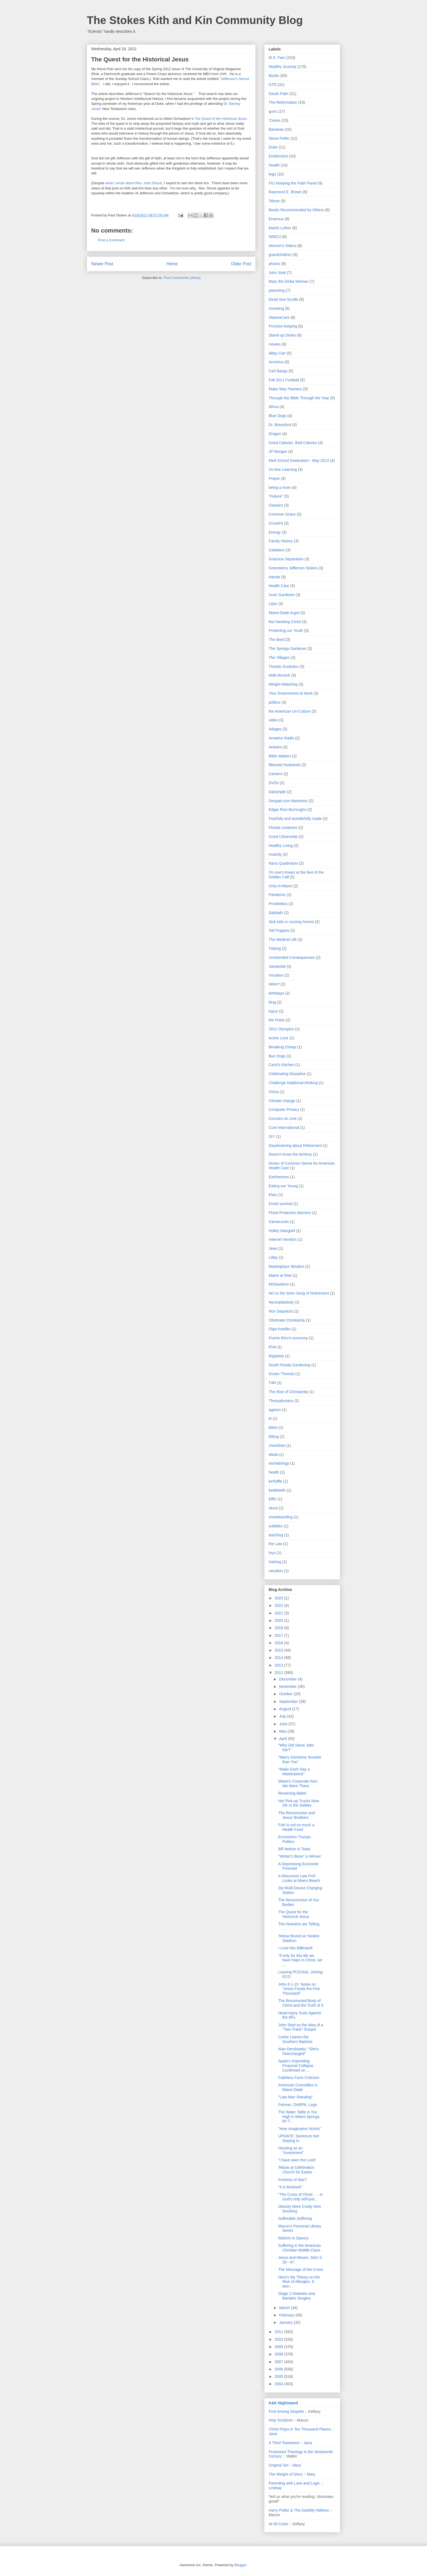  Describe the element at coordinates (277, 966) in the screenshot. I see `Vanderbilt` at that location.